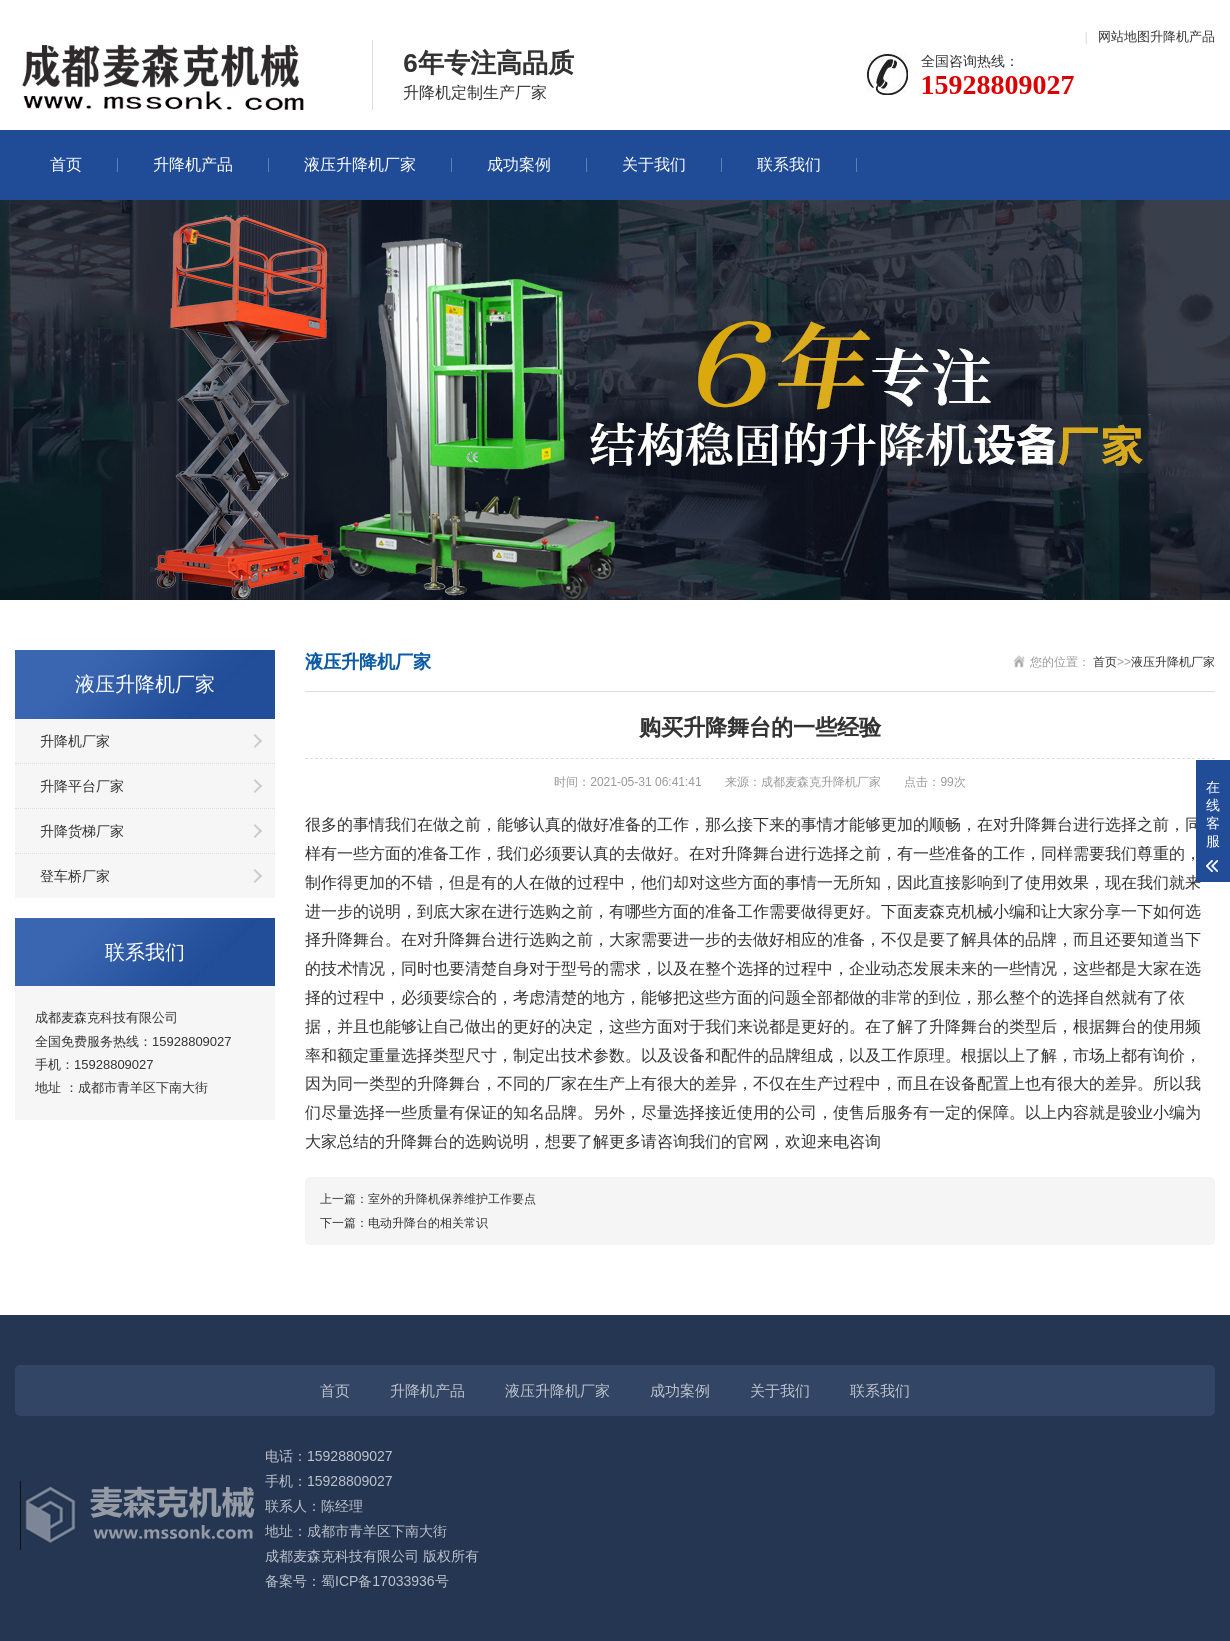  I want to click on 升降货梯厂家, so click(82, 831).